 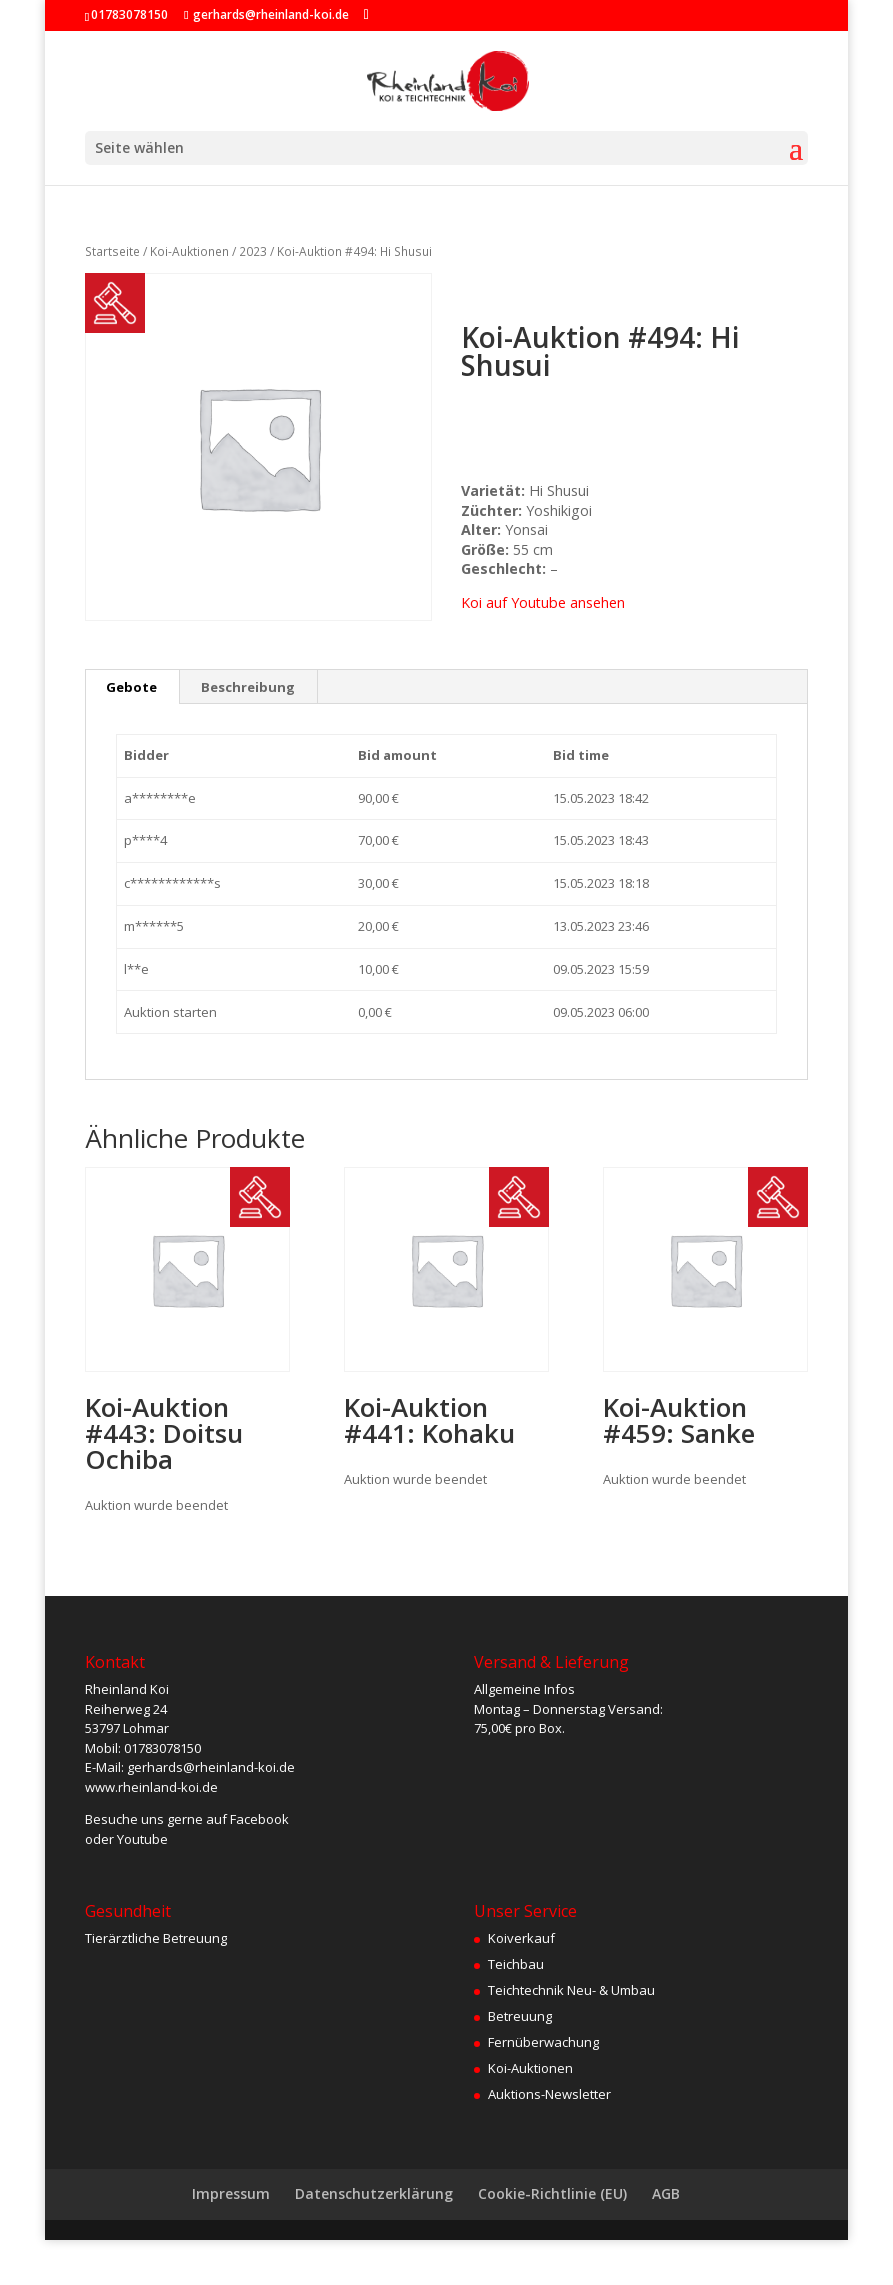 What do you see at coordinates (374, 2193) in the screenshot?
I see `Datenschutzerklärung` at bounding box center [374, 2193].